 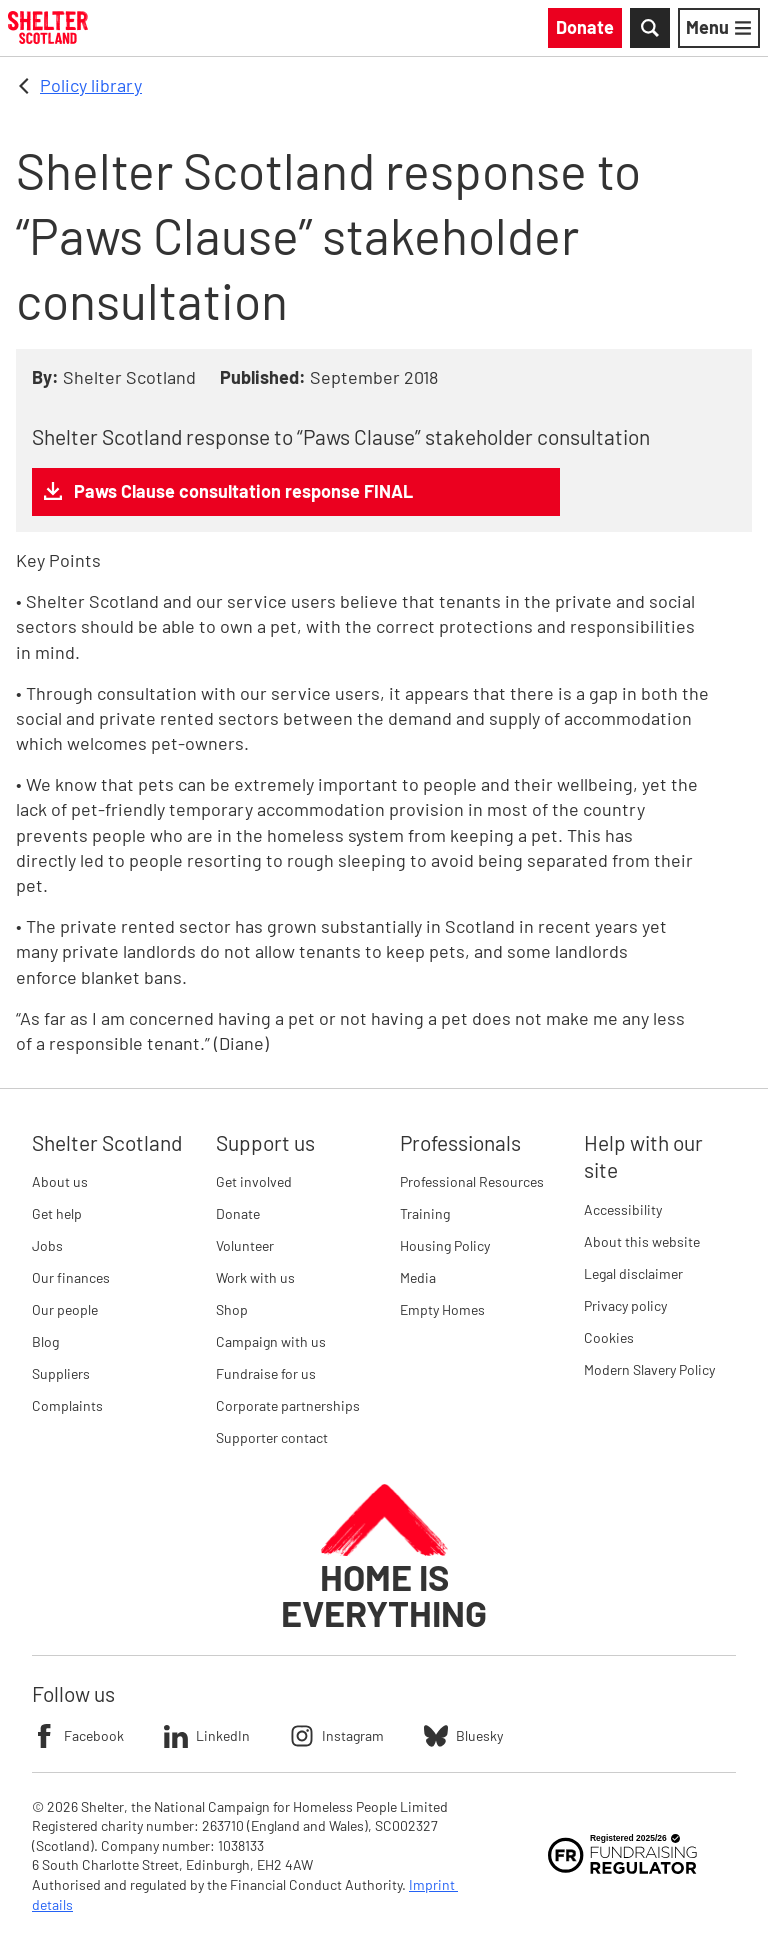 I want to click on Campaign with us, so click(x=271, y=1341).